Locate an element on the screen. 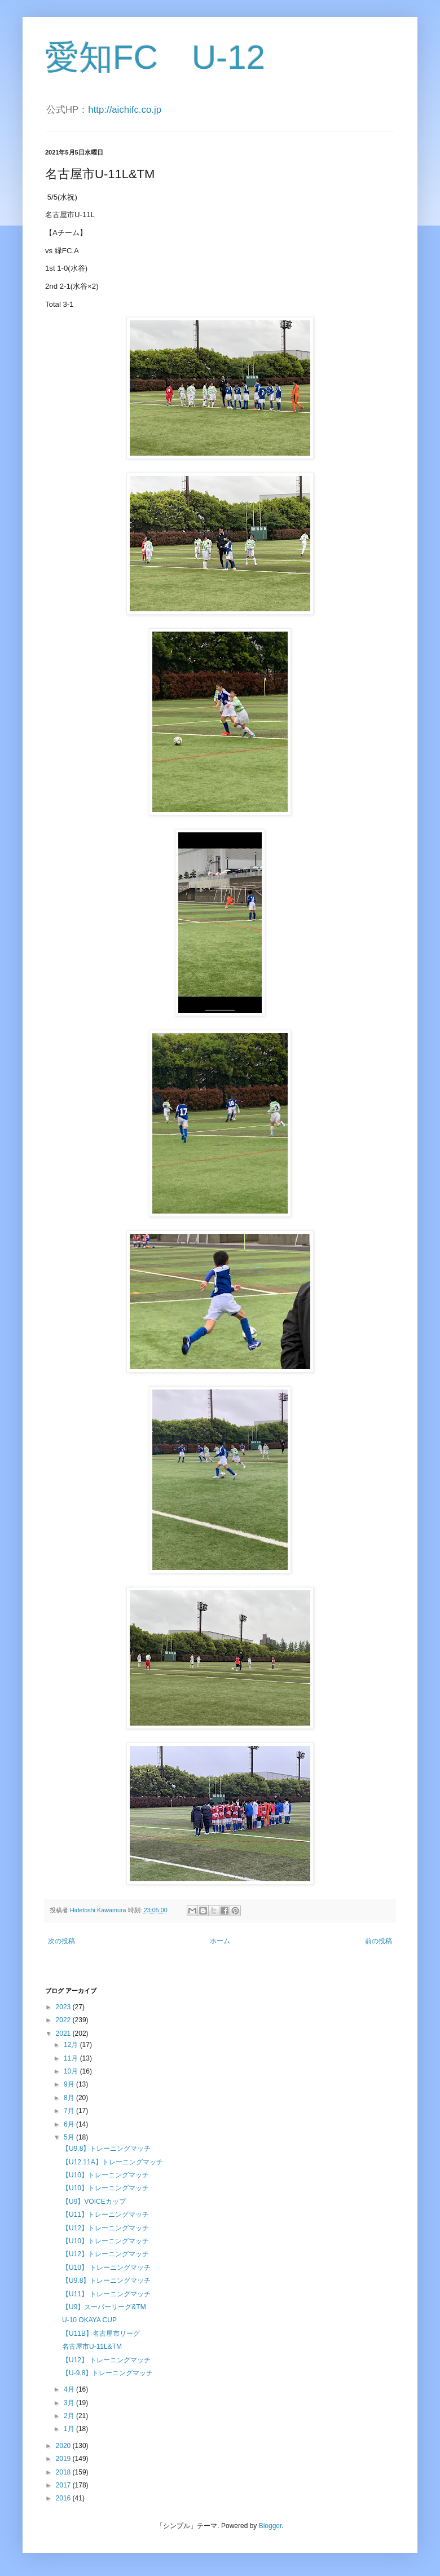 Image resolution: width=440 pixels, height=2576 pixels. 【U12】 トレーニングマッチ is located at coordinates (106, 2360).